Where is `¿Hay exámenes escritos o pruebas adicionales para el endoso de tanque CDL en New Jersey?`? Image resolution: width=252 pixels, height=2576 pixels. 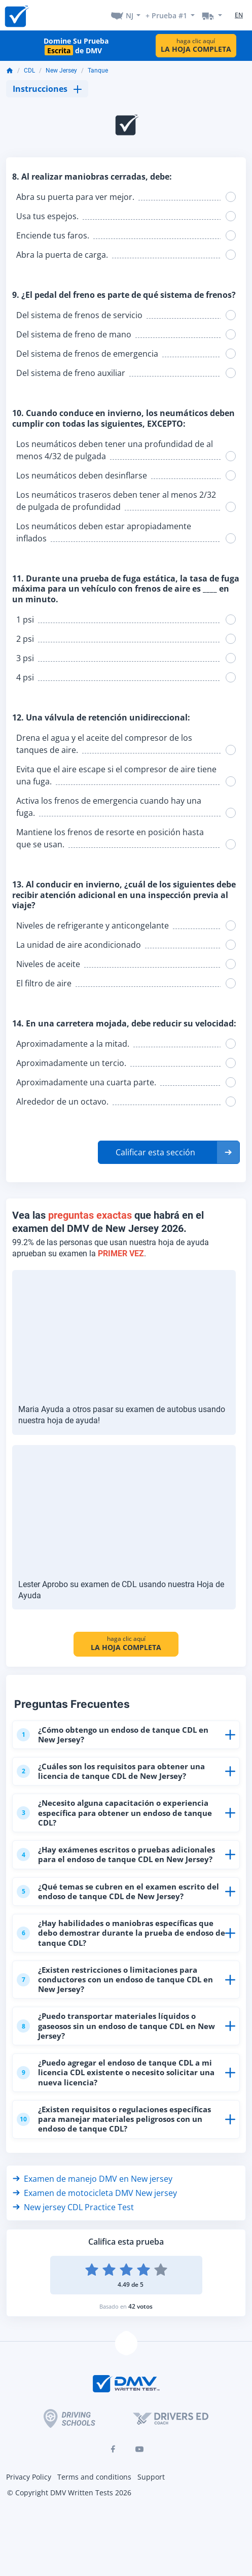 ¿Hay exámenes escritos o pruebas adicionales para el endoso de tanque CDL en New Jersey? is located at coordinates (116, 1854).